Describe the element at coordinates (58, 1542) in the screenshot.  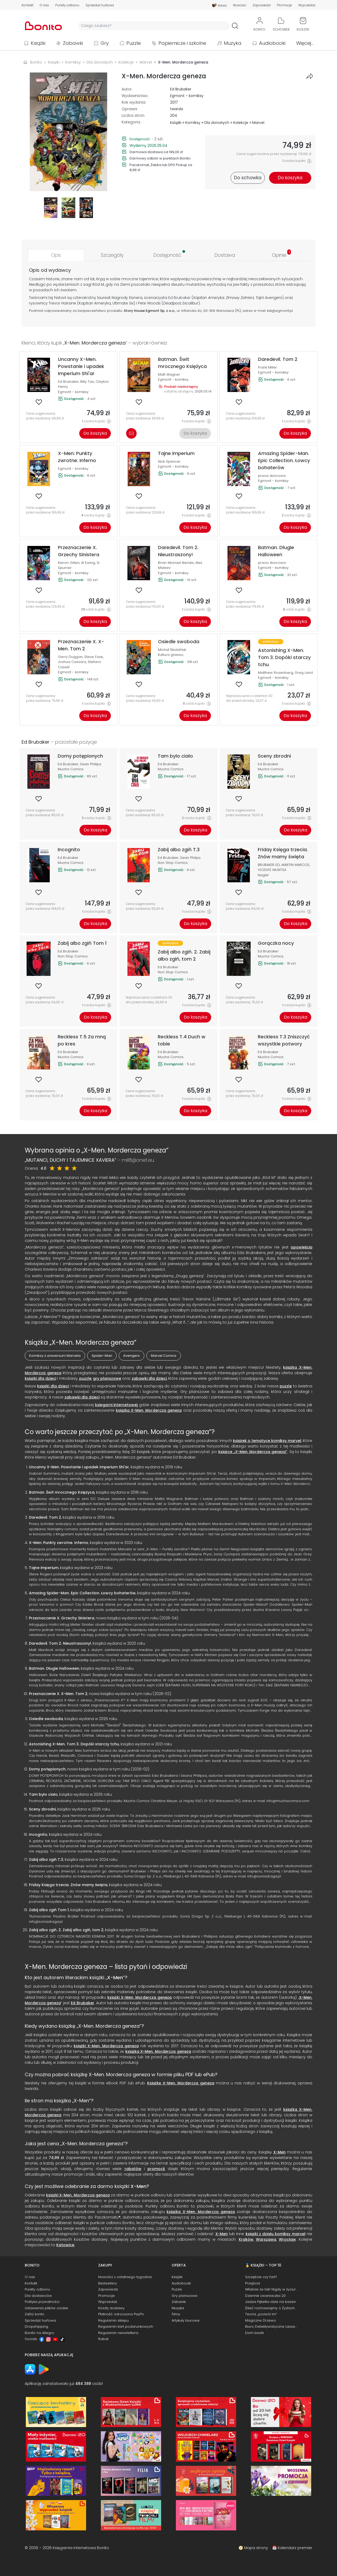
I see `X-Men: Punkty zwrotne. Inferno` at that location.